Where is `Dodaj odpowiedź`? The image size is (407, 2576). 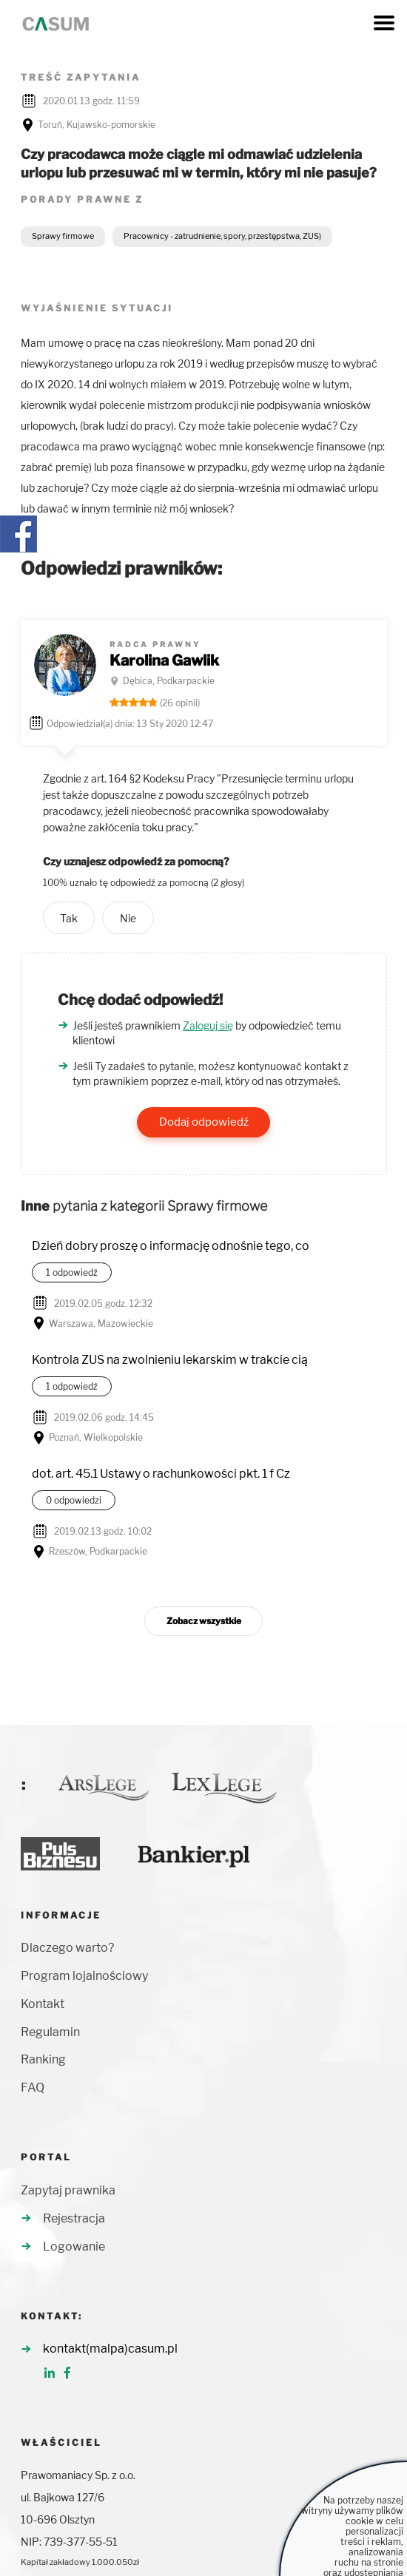
Dodaj odpowiedź is located at coordinates (204, 1122).